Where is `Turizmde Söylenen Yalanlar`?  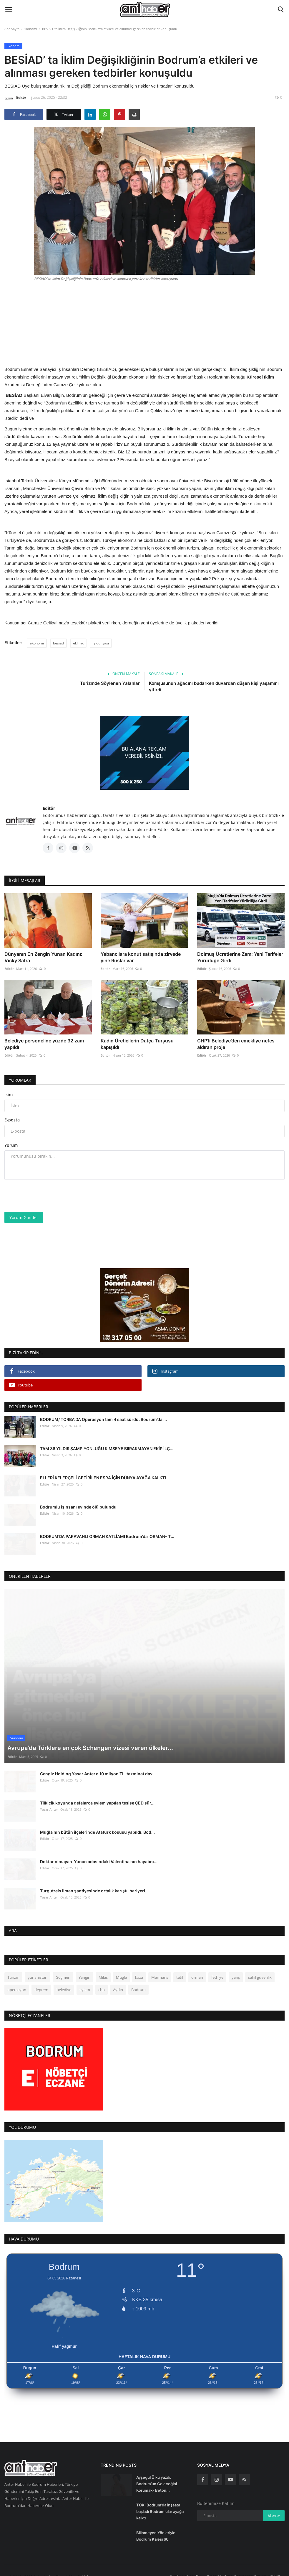
Turizmde Söylenen Yalanlar is located at coordinates (110, 683).